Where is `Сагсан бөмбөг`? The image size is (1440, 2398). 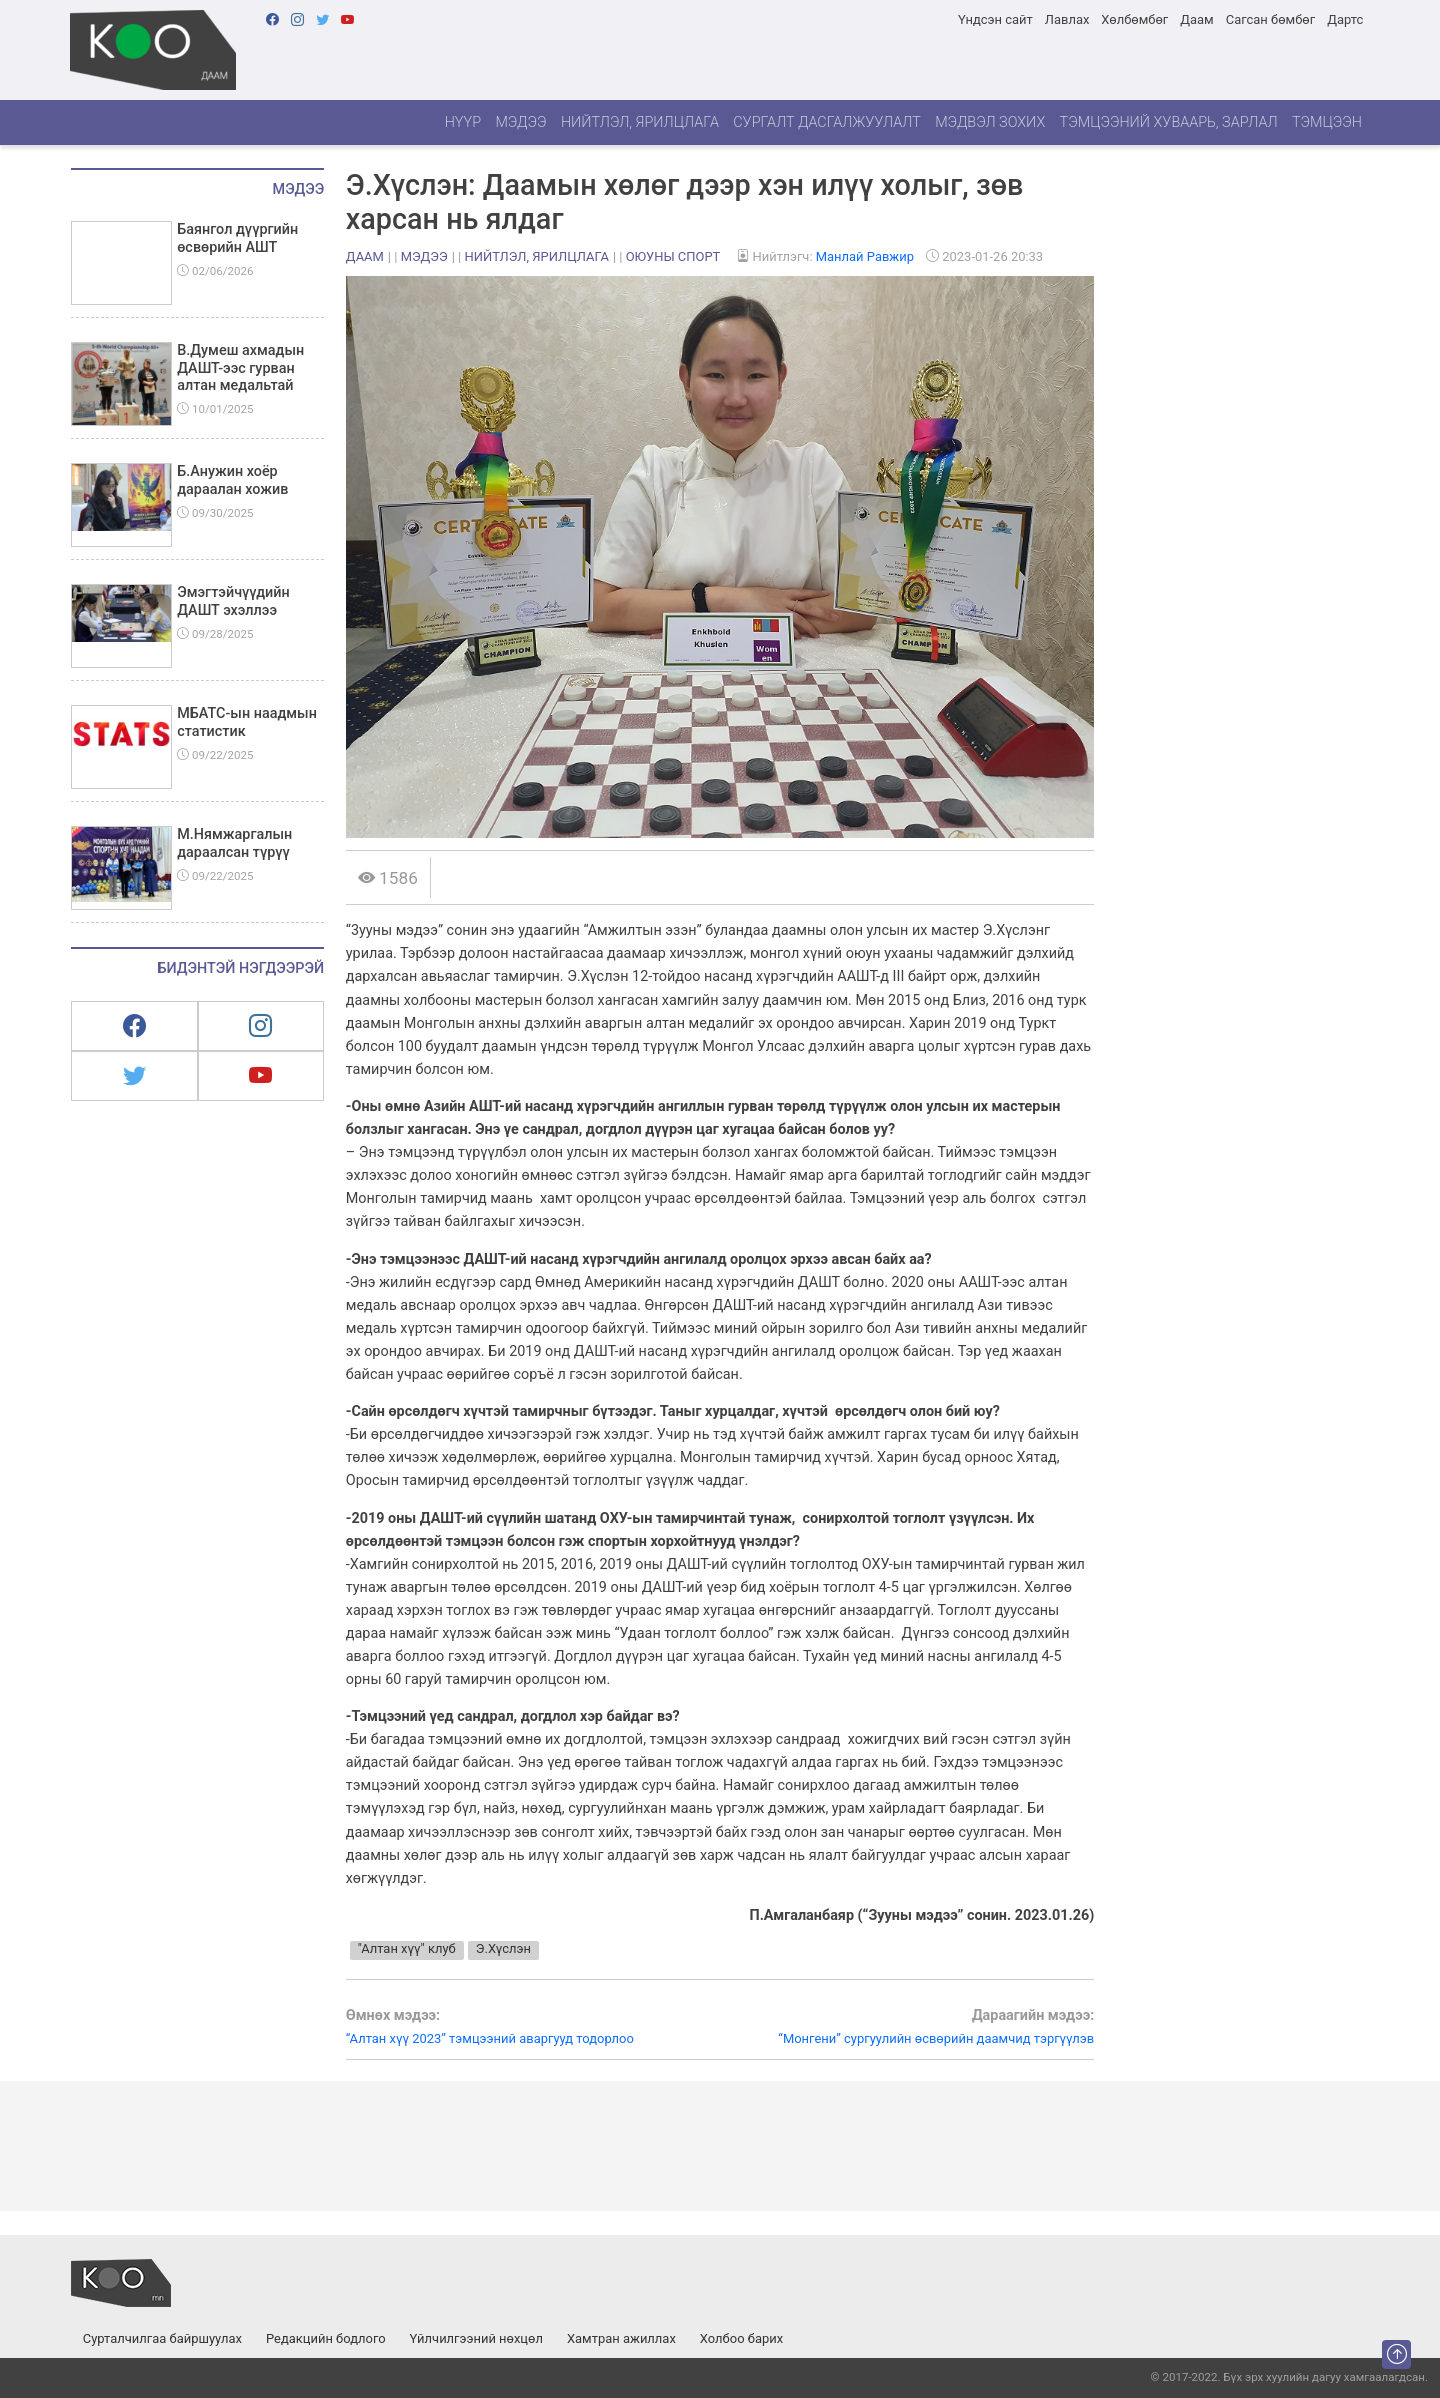
Сагсан бөмбөг is located at coordinates (1270, 19).